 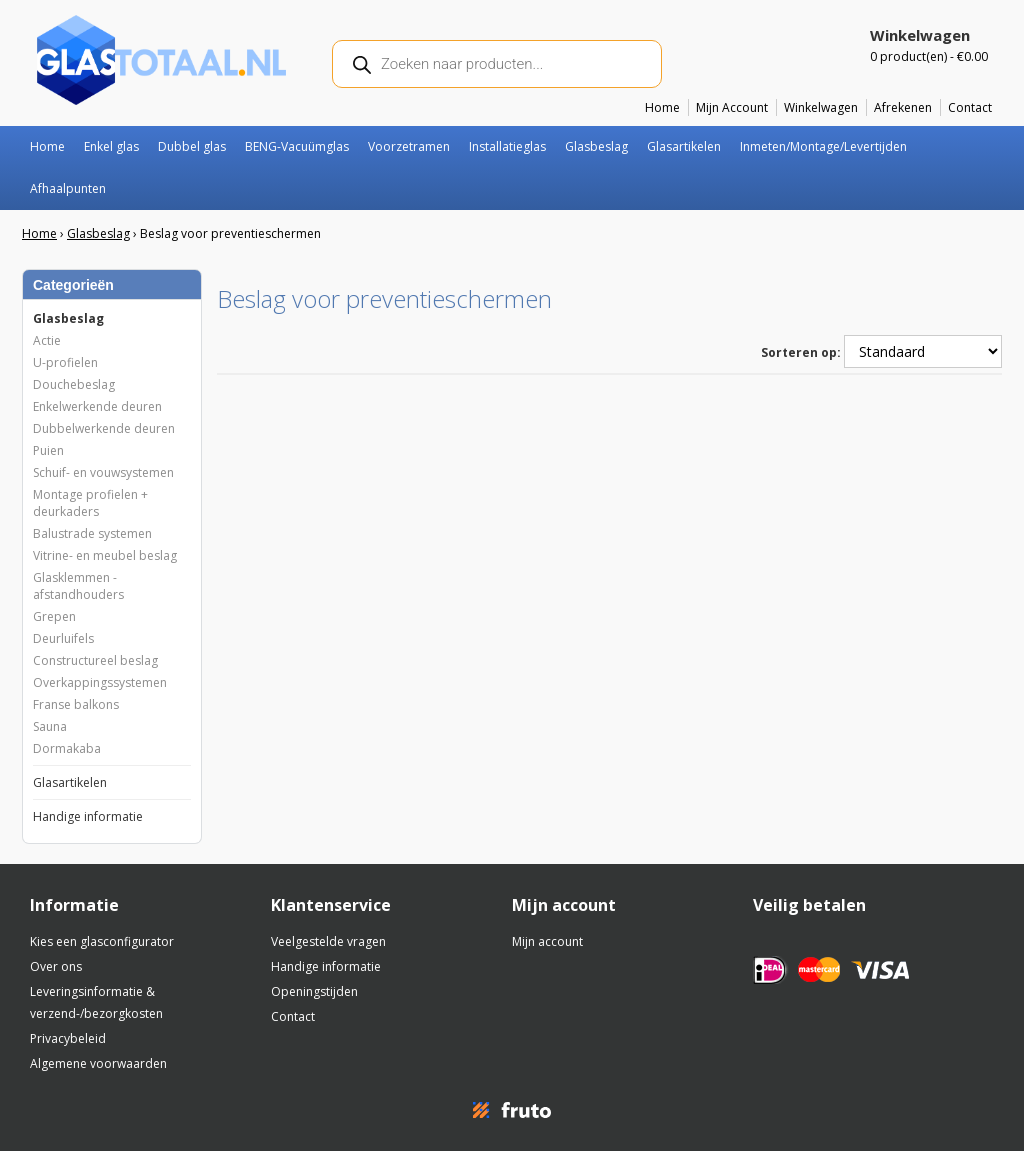 What do you see at coordinates (90, 503) in the screenshot?
I see `Montage profielen + deurkaders` at bounding box center [90, 503].